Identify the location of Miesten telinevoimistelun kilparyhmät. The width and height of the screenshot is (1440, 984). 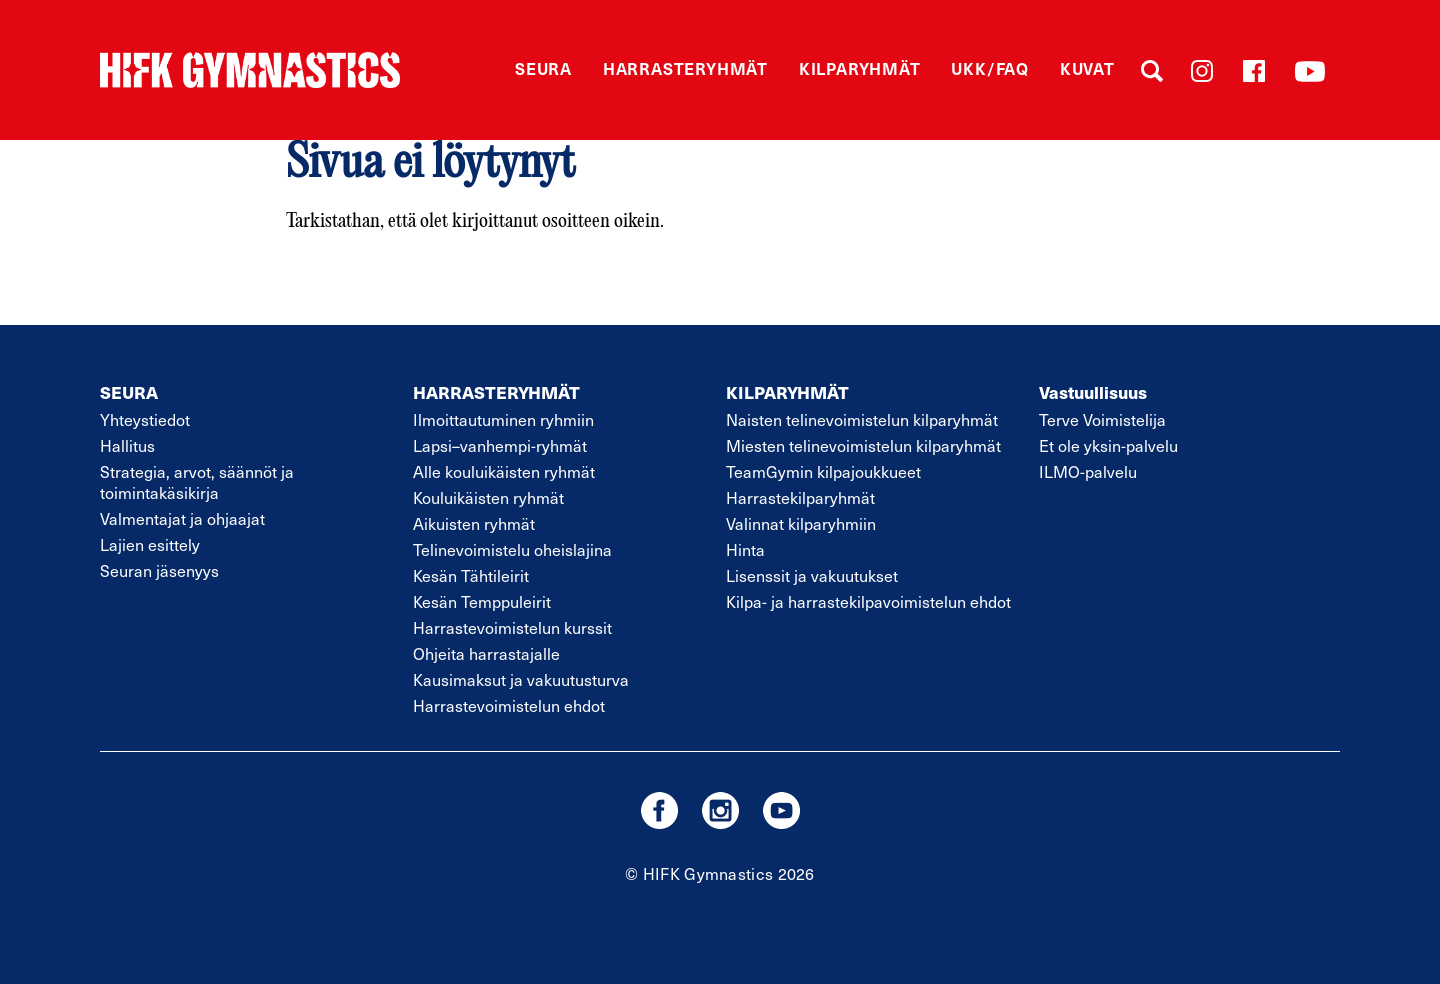
(863, 445).